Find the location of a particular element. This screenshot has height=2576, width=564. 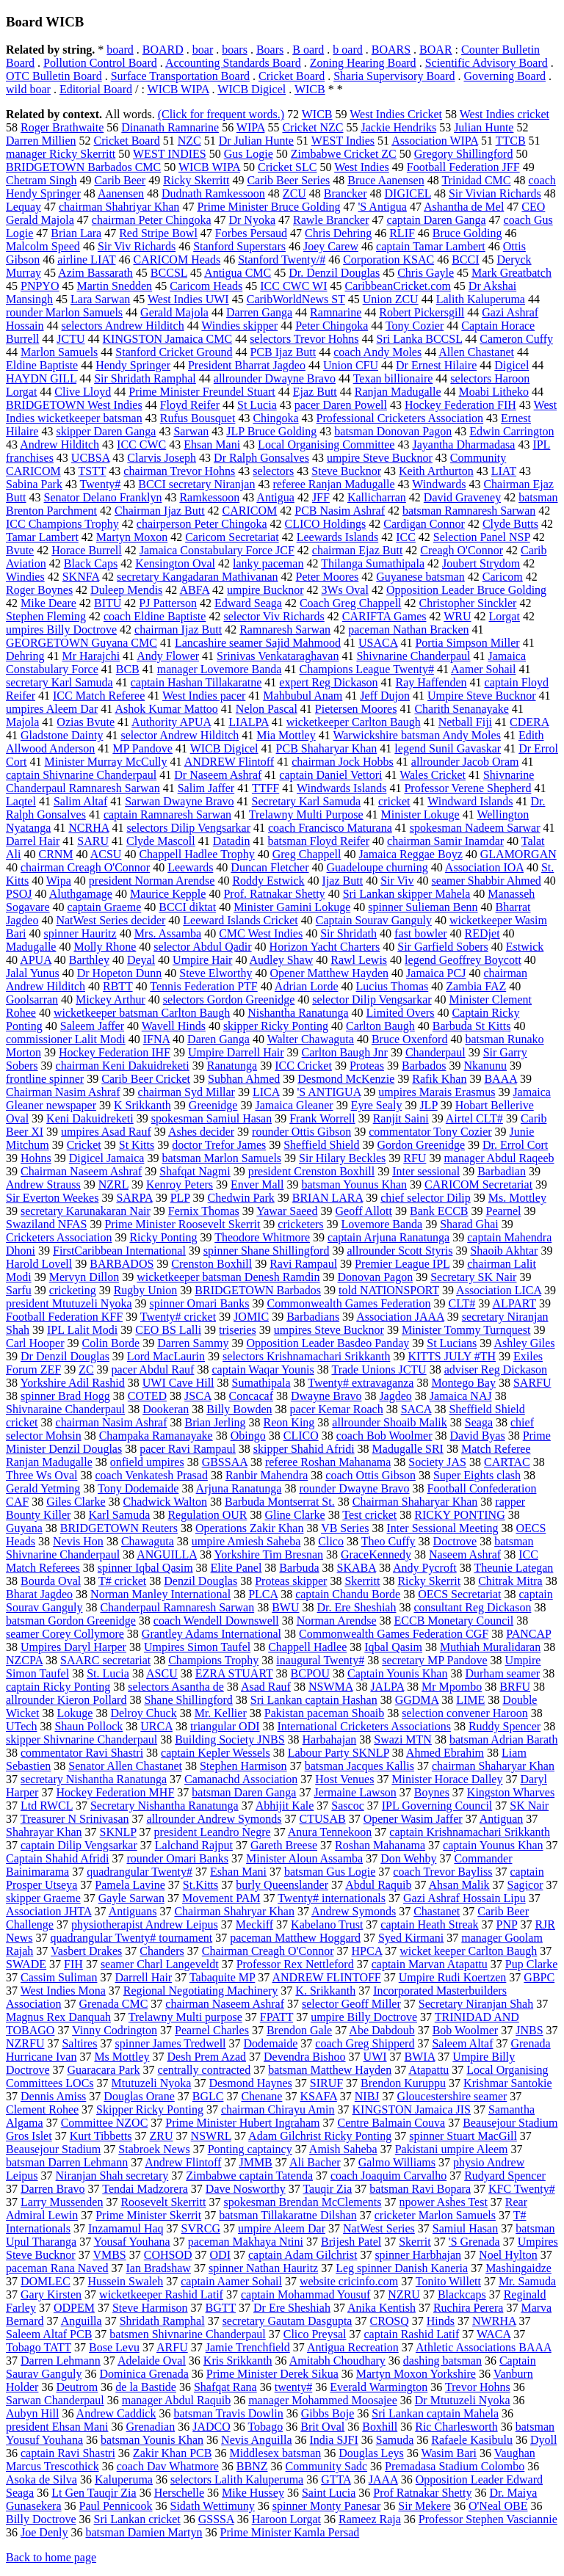

Rameez Raja is located at coordinates (370, 2519).